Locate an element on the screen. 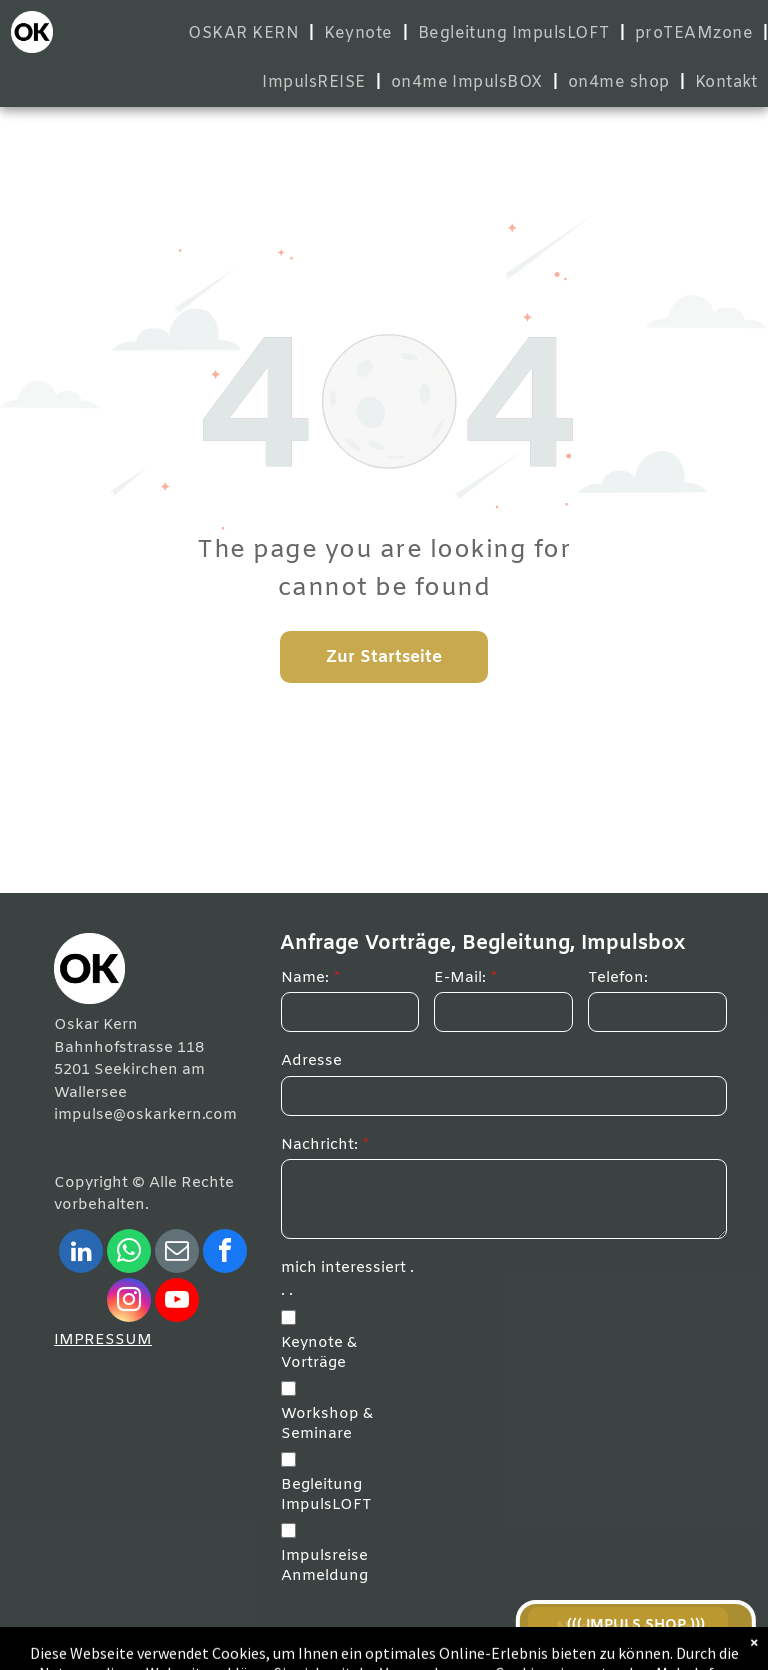 Image resolution: width=768 pixels, height=1670 pixels. mich interessiert . . . is located at coordinates (347, 1279).